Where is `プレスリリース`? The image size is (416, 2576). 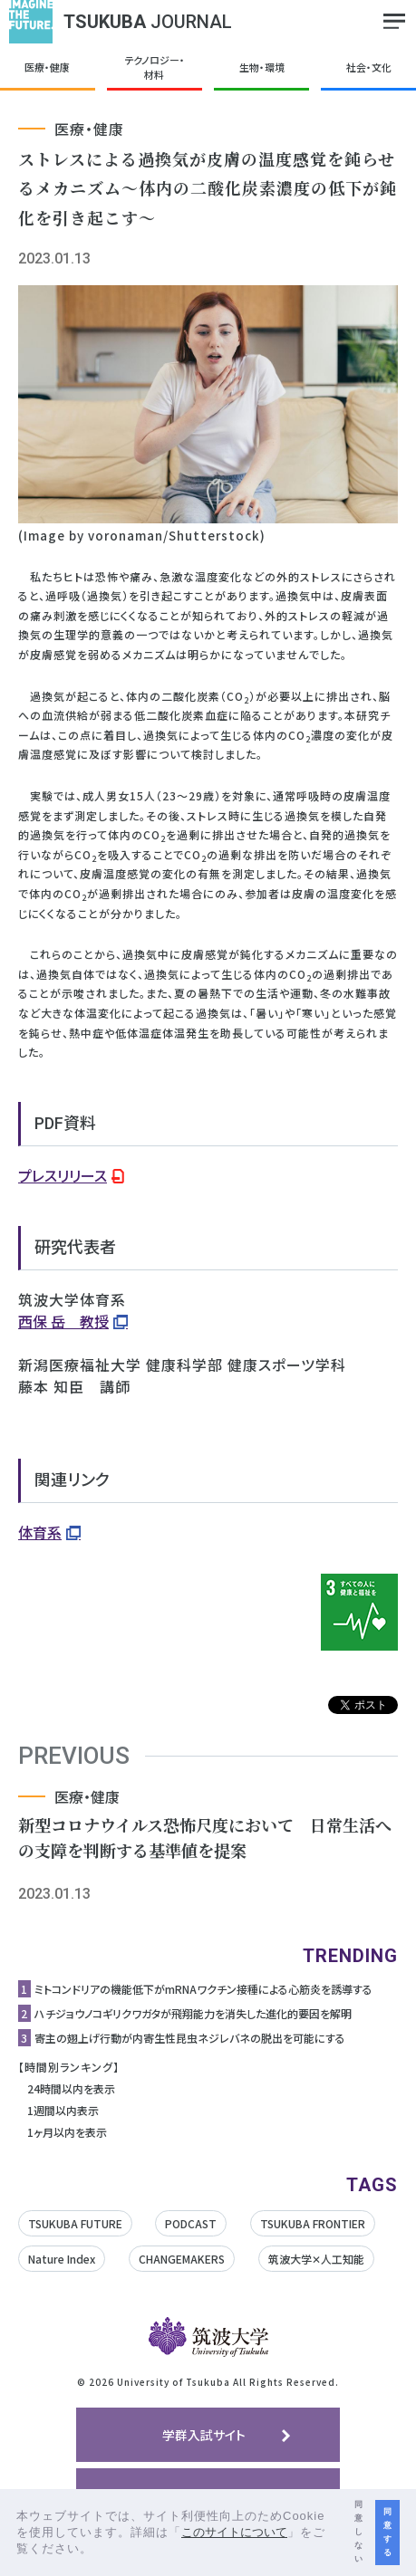 プレスリリース is located at coordinates (62, 1175).